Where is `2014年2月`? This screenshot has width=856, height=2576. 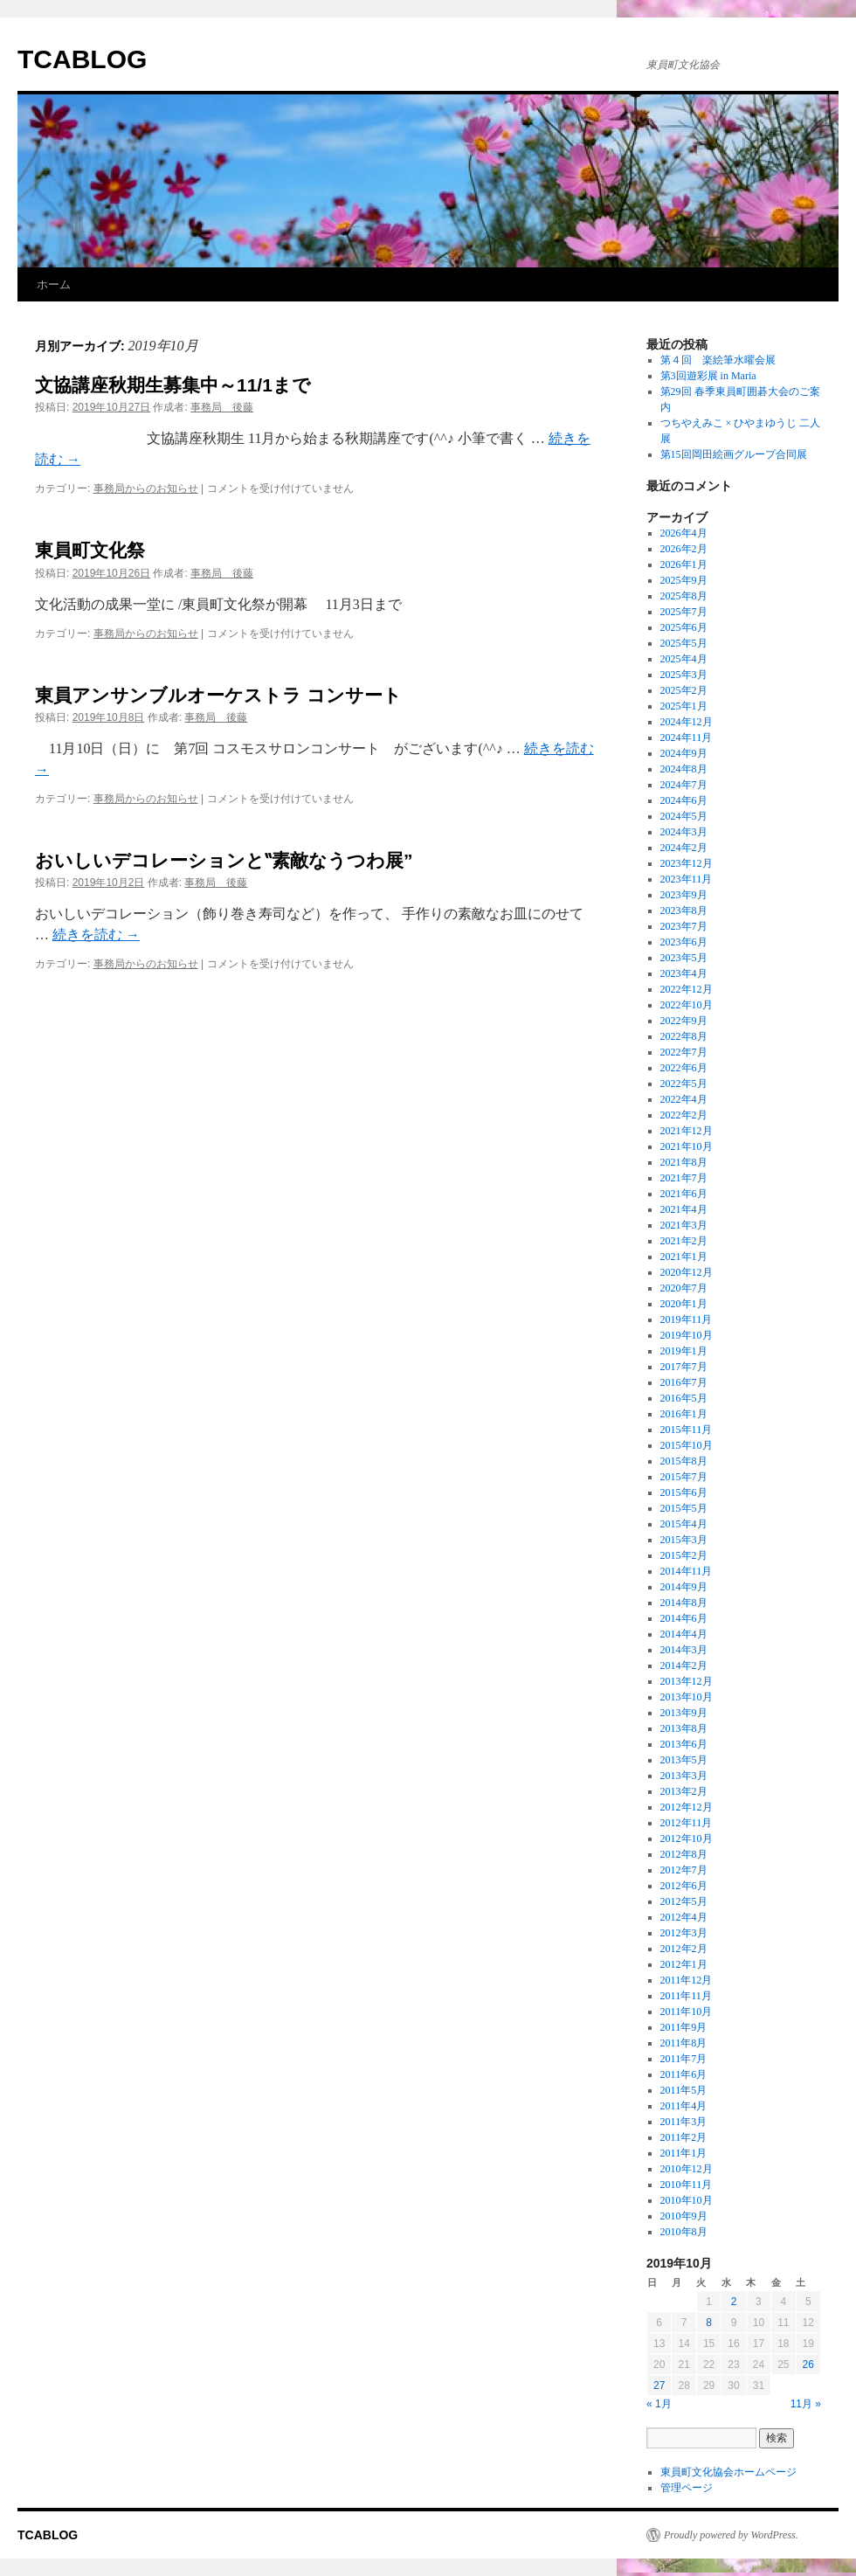
2014年2月 is located at coordinates (684, 1665).